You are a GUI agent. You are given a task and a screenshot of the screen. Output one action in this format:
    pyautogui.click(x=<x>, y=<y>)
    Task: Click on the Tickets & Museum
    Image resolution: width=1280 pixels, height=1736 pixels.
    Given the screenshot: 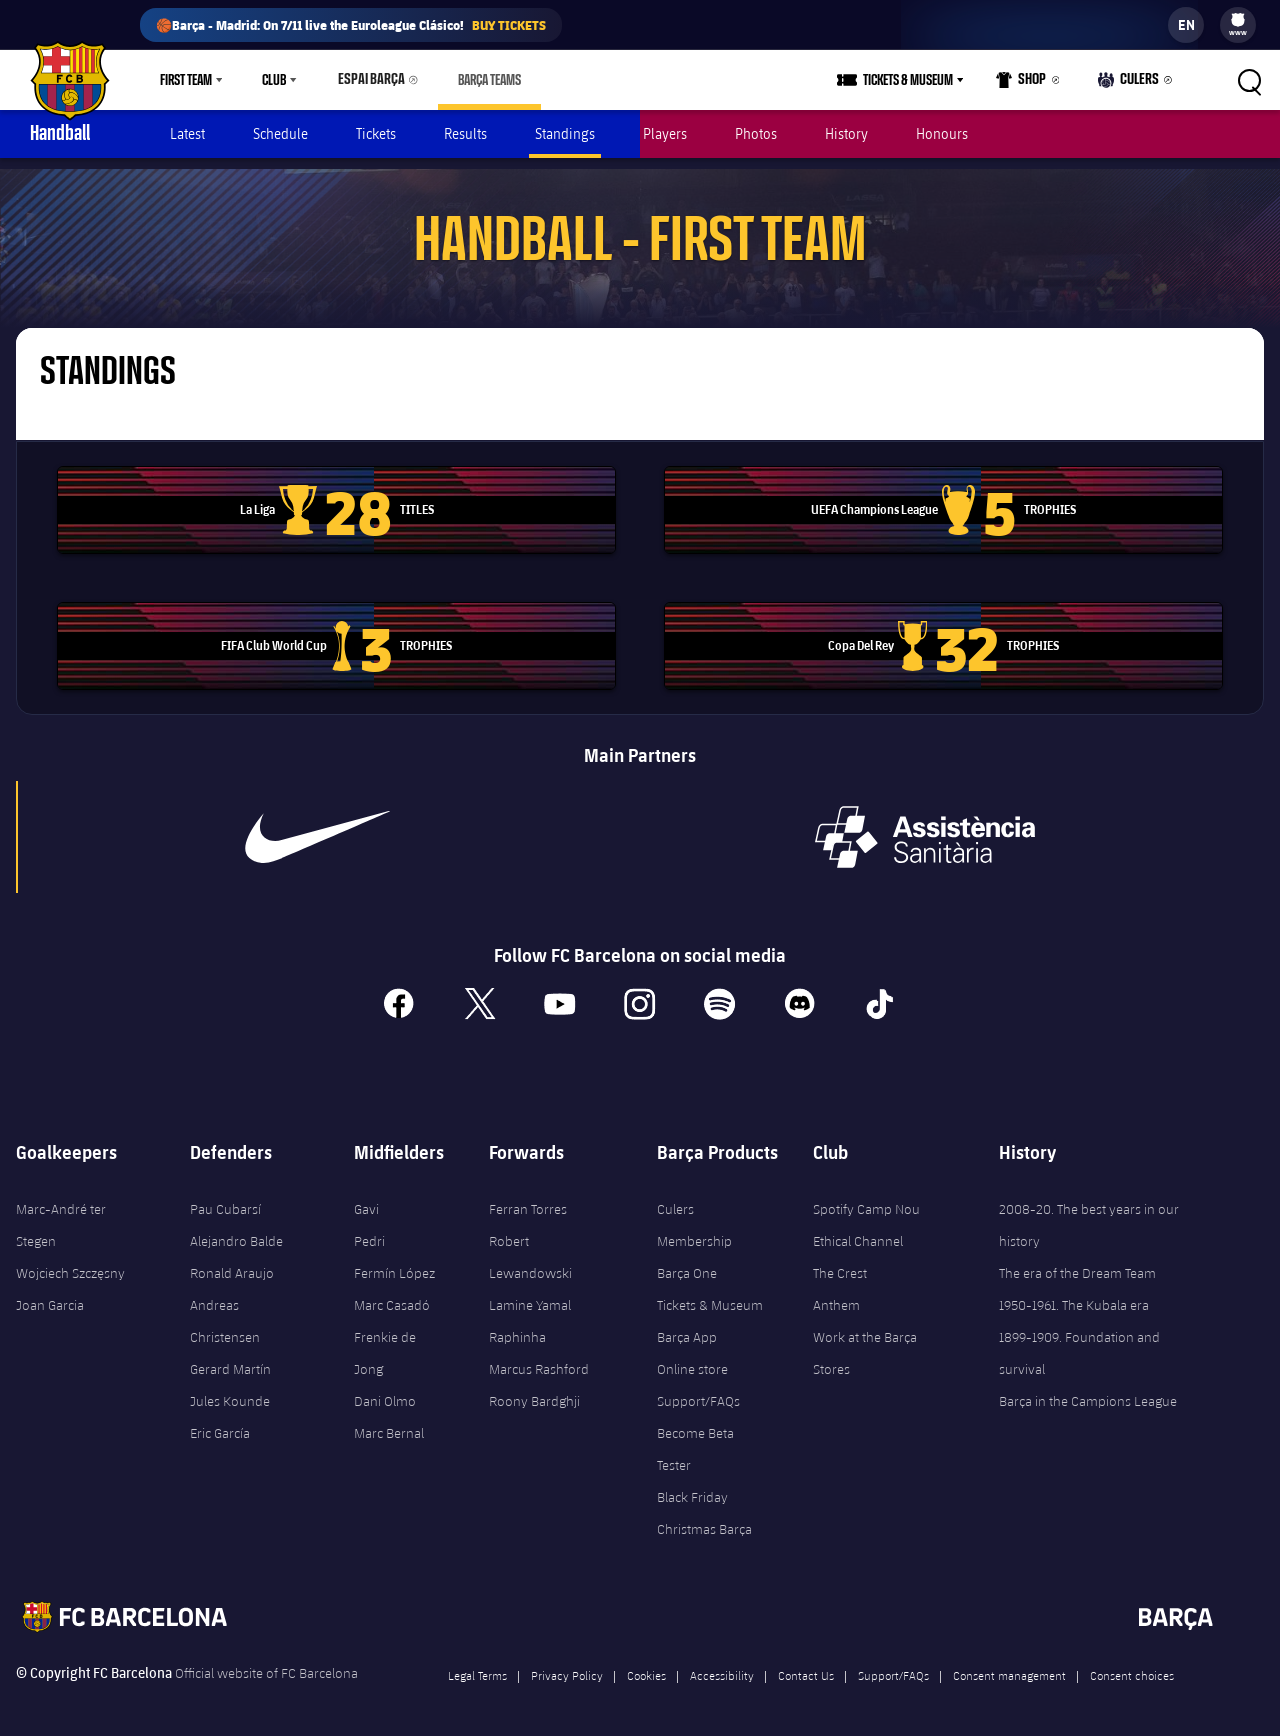 What is the action you would take?
    pyautogui.click(x=710, y=1294)
    